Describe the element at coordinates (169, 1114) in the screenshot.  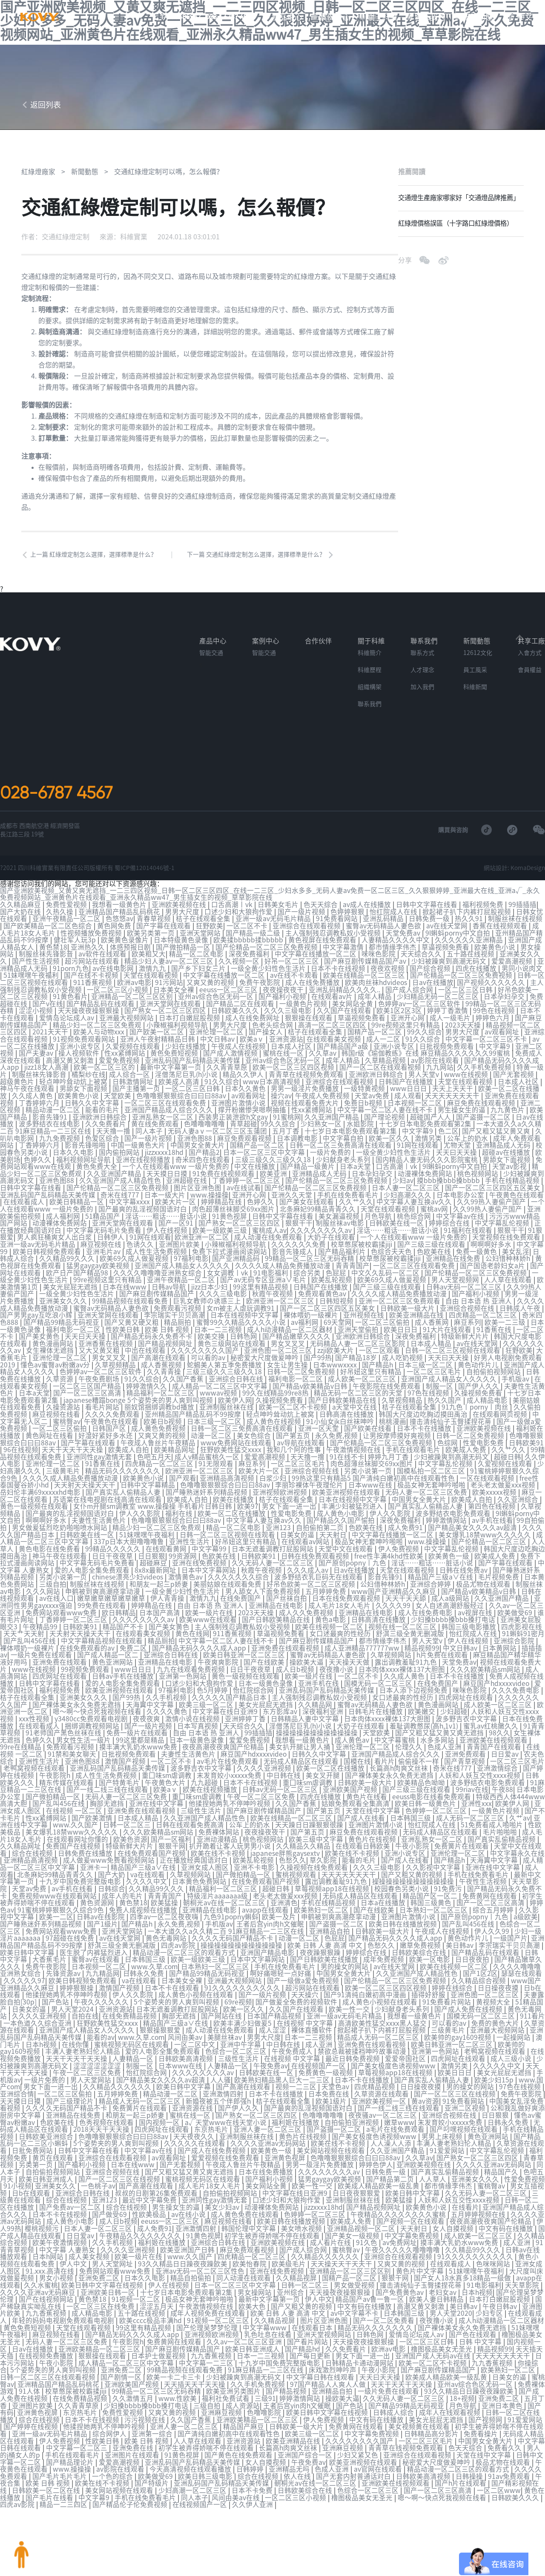
I see `亚洲国产精品成人综合久久久` at that location.